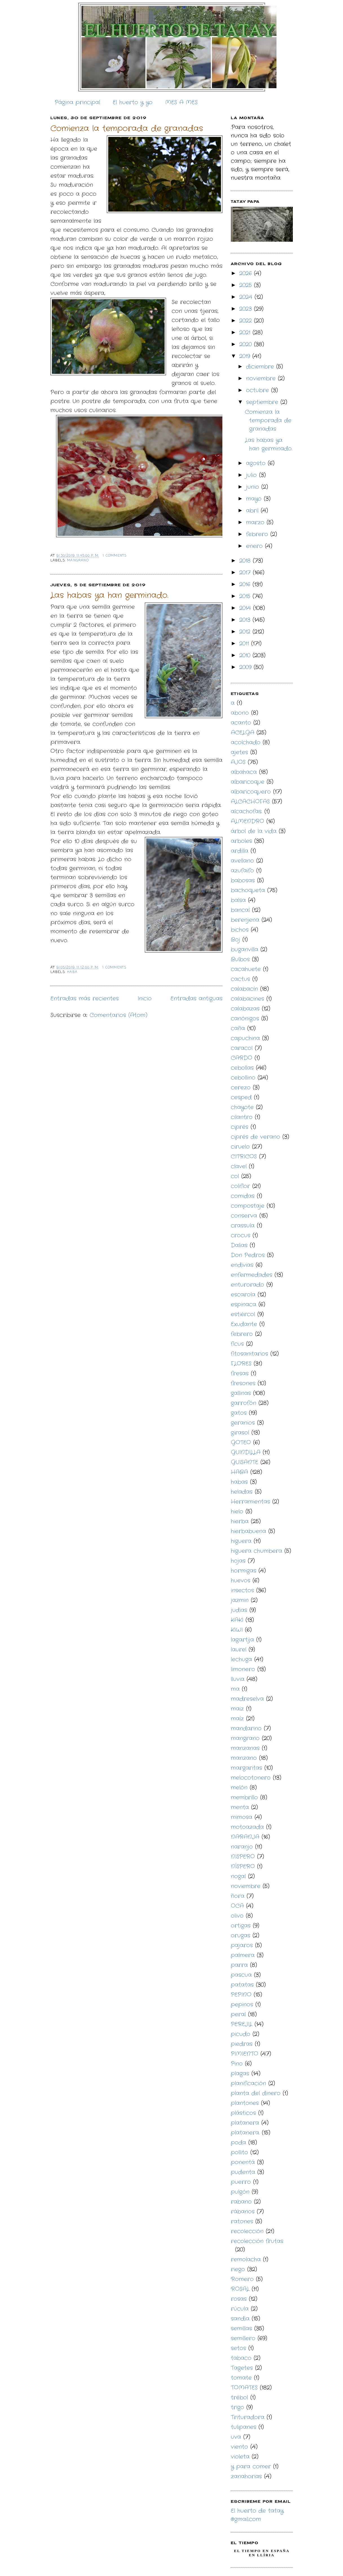  I want to click on balsa, so click(238, 900).